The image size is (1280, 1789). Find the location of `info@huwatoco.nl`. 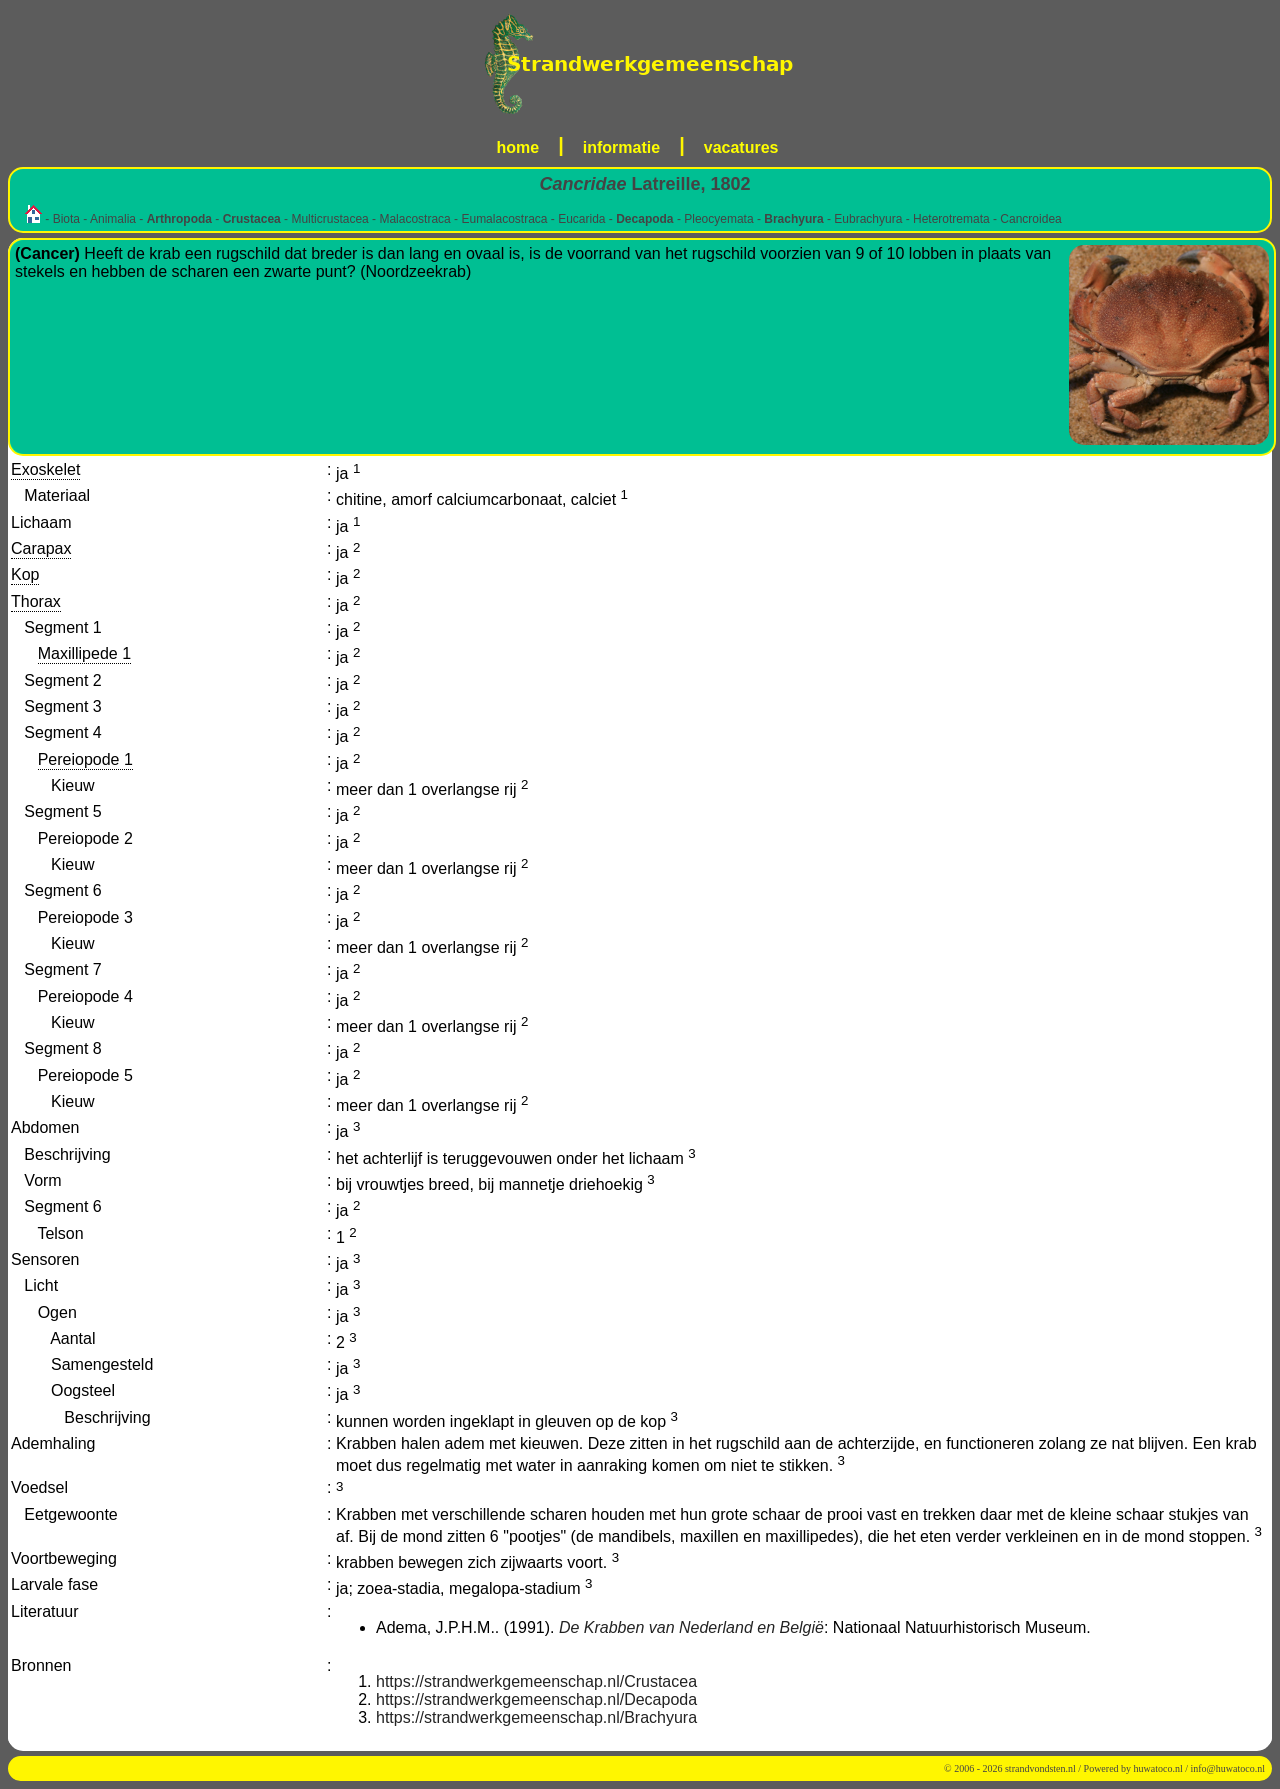

info@huwatoco.nl is located at coordinates (1228, 1768).